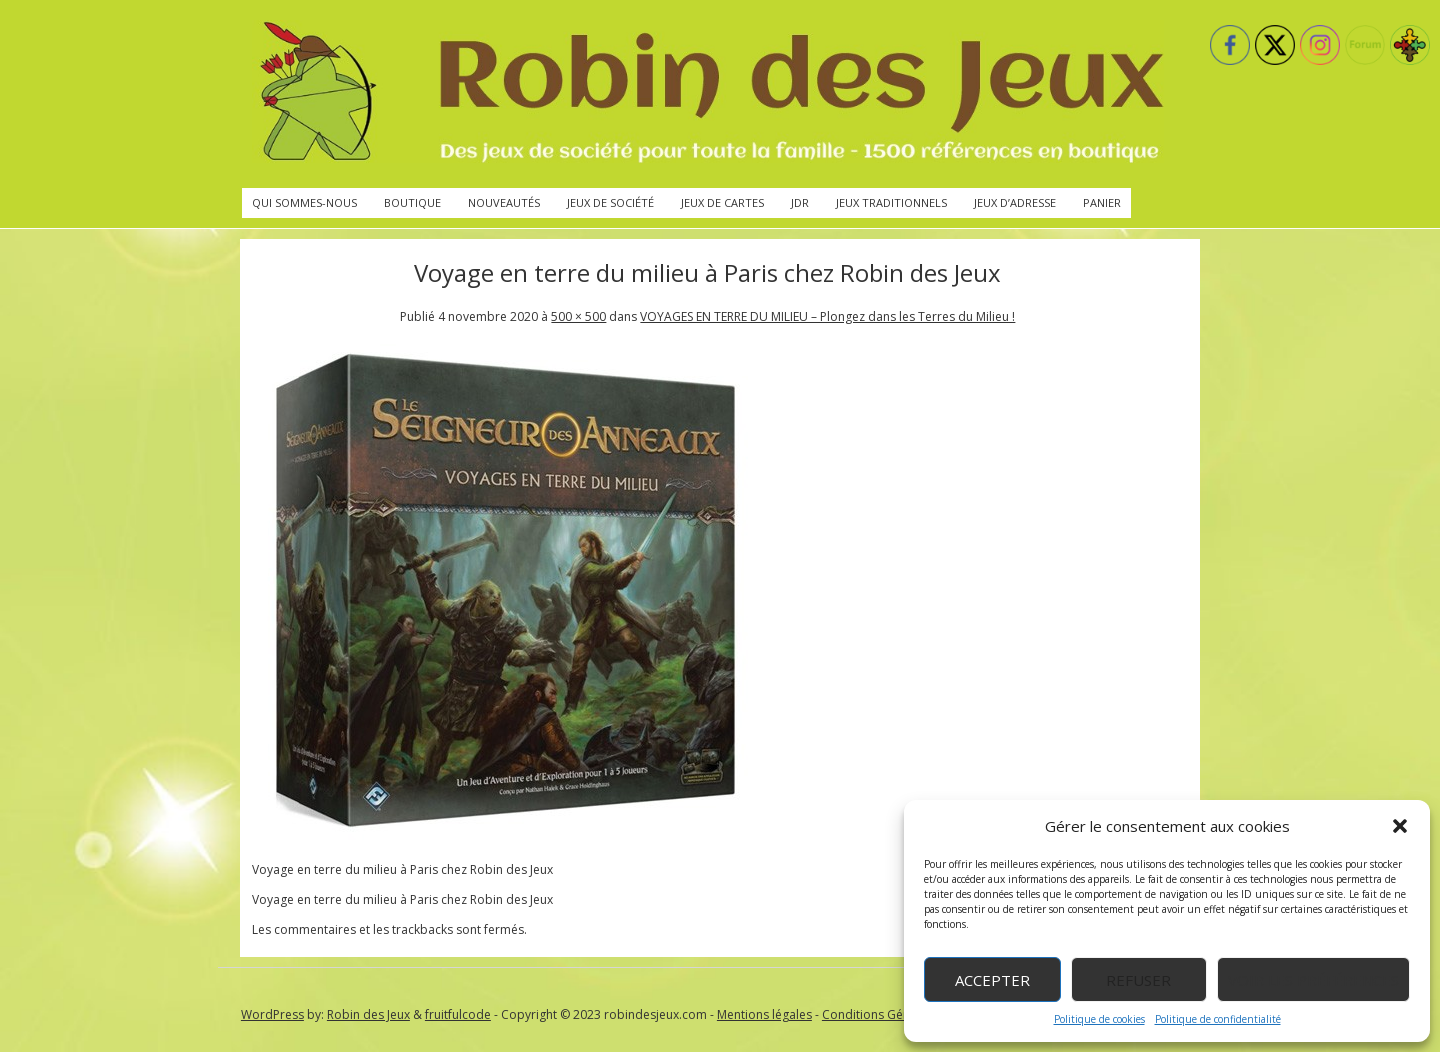 Image resolution: width=1440 pixels, height=1052 pixels. Describe the element at coordinates (1313, 980) in the screenshot. I see `Voir les préférences` at that location.